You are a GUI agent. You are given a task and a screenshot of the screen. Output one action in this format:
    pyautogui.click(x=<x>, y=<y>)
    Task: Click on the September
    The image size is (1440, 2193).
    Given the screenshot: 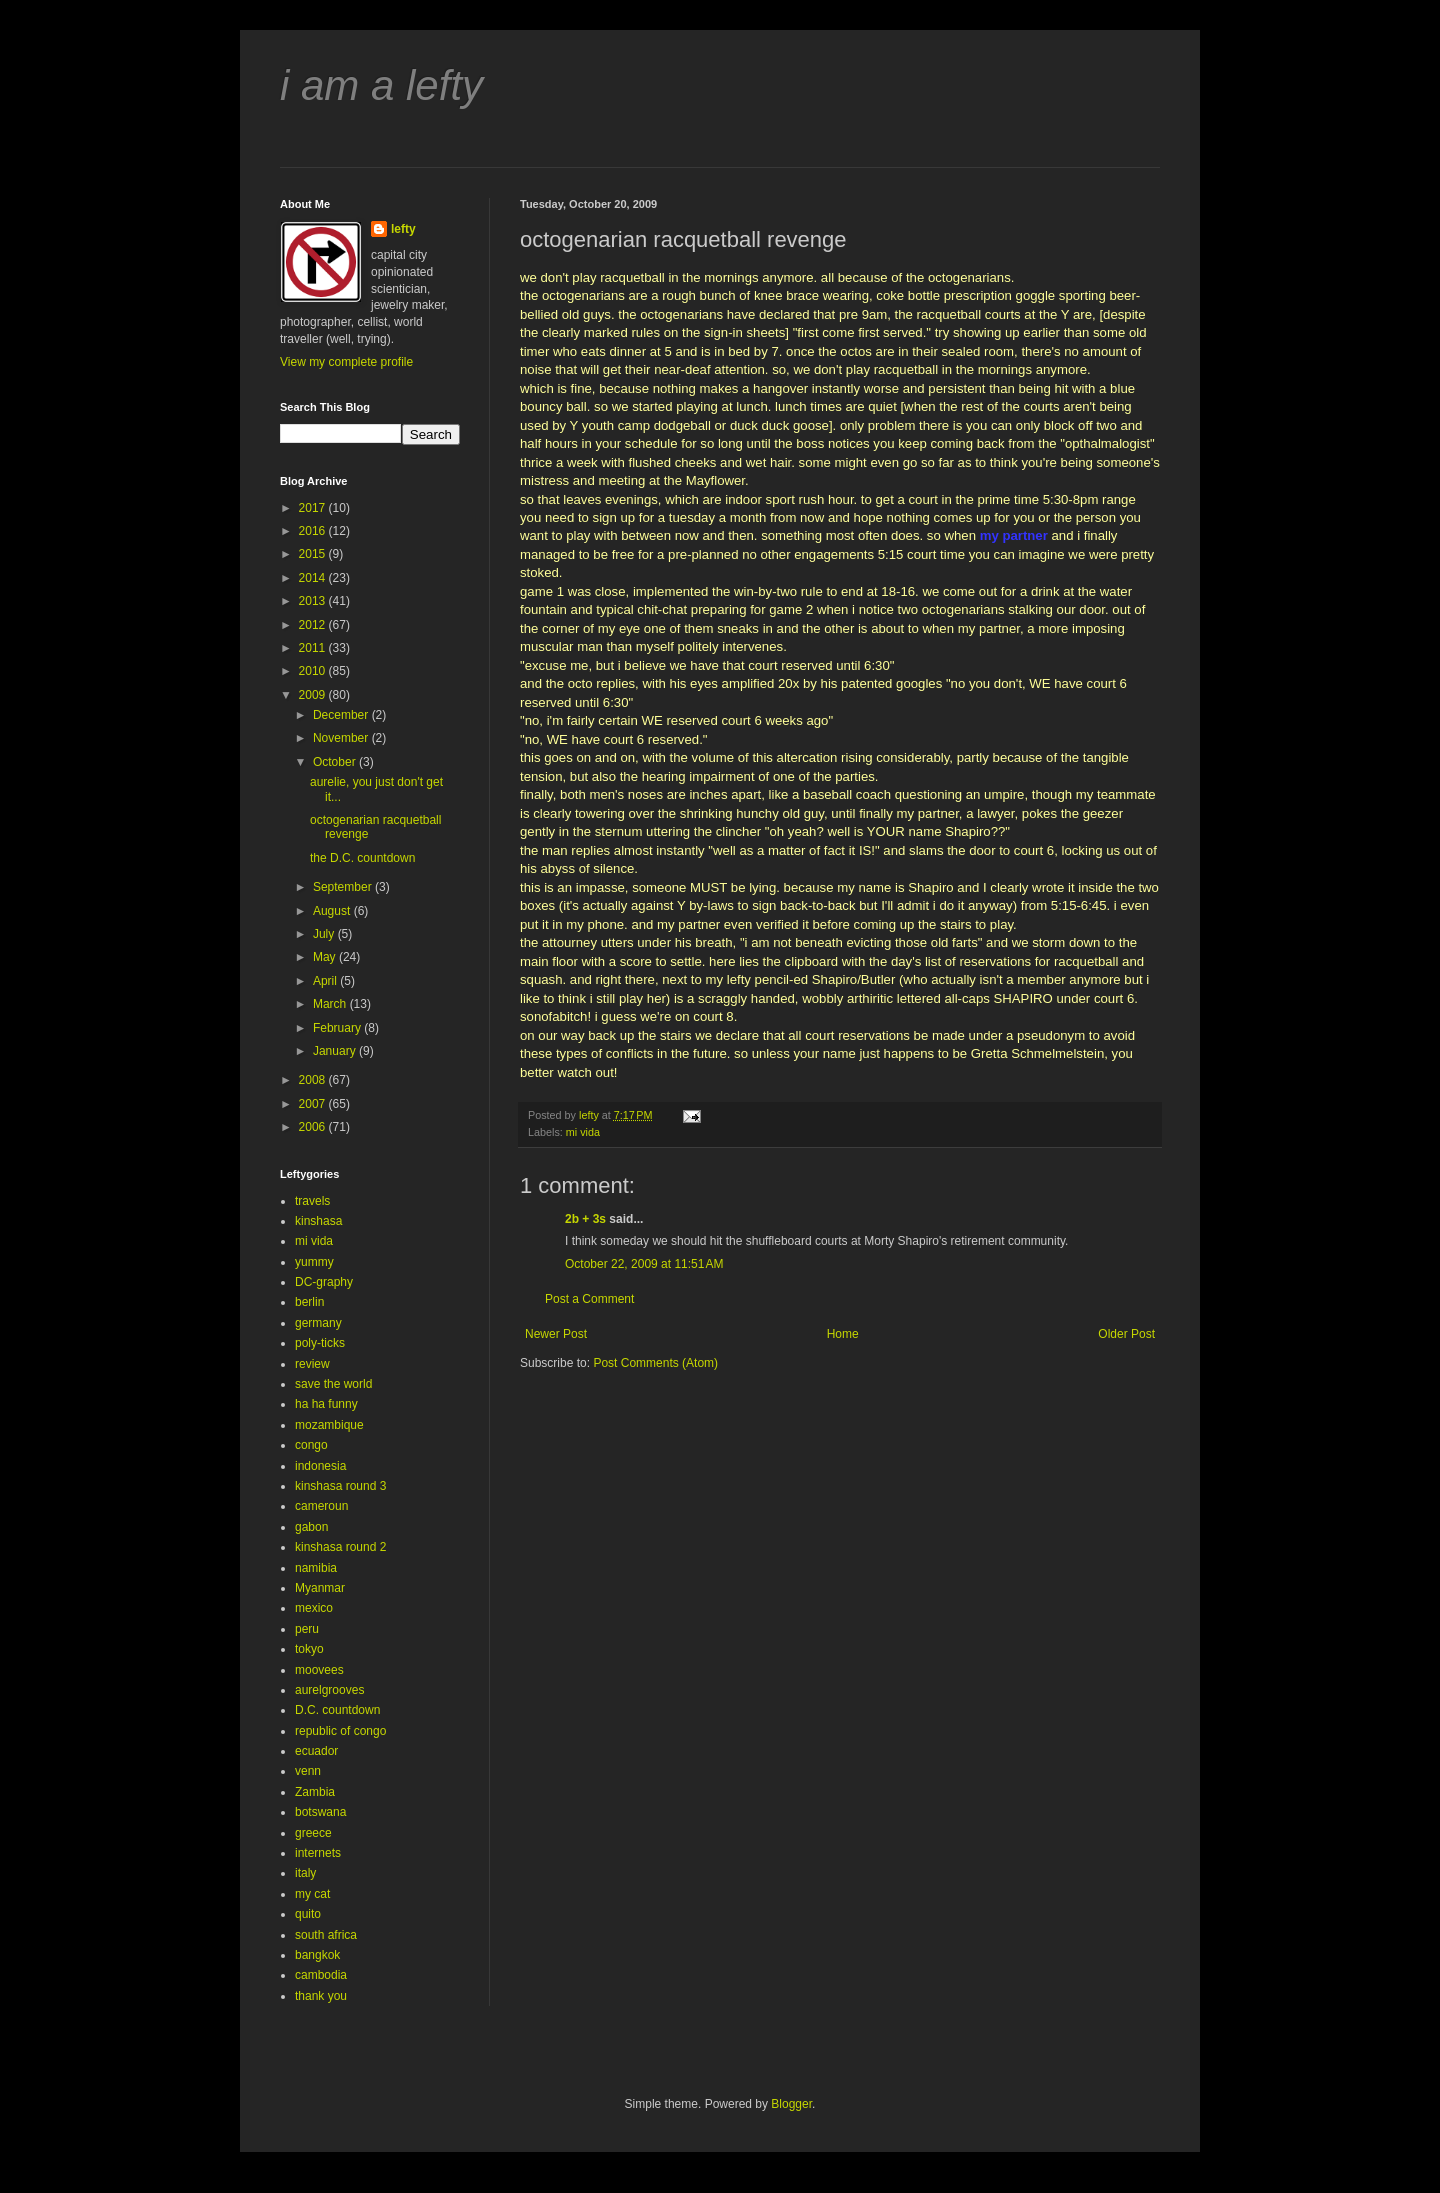 What is the action you would take?
    pyautogui.click(x=344, y=887)
    